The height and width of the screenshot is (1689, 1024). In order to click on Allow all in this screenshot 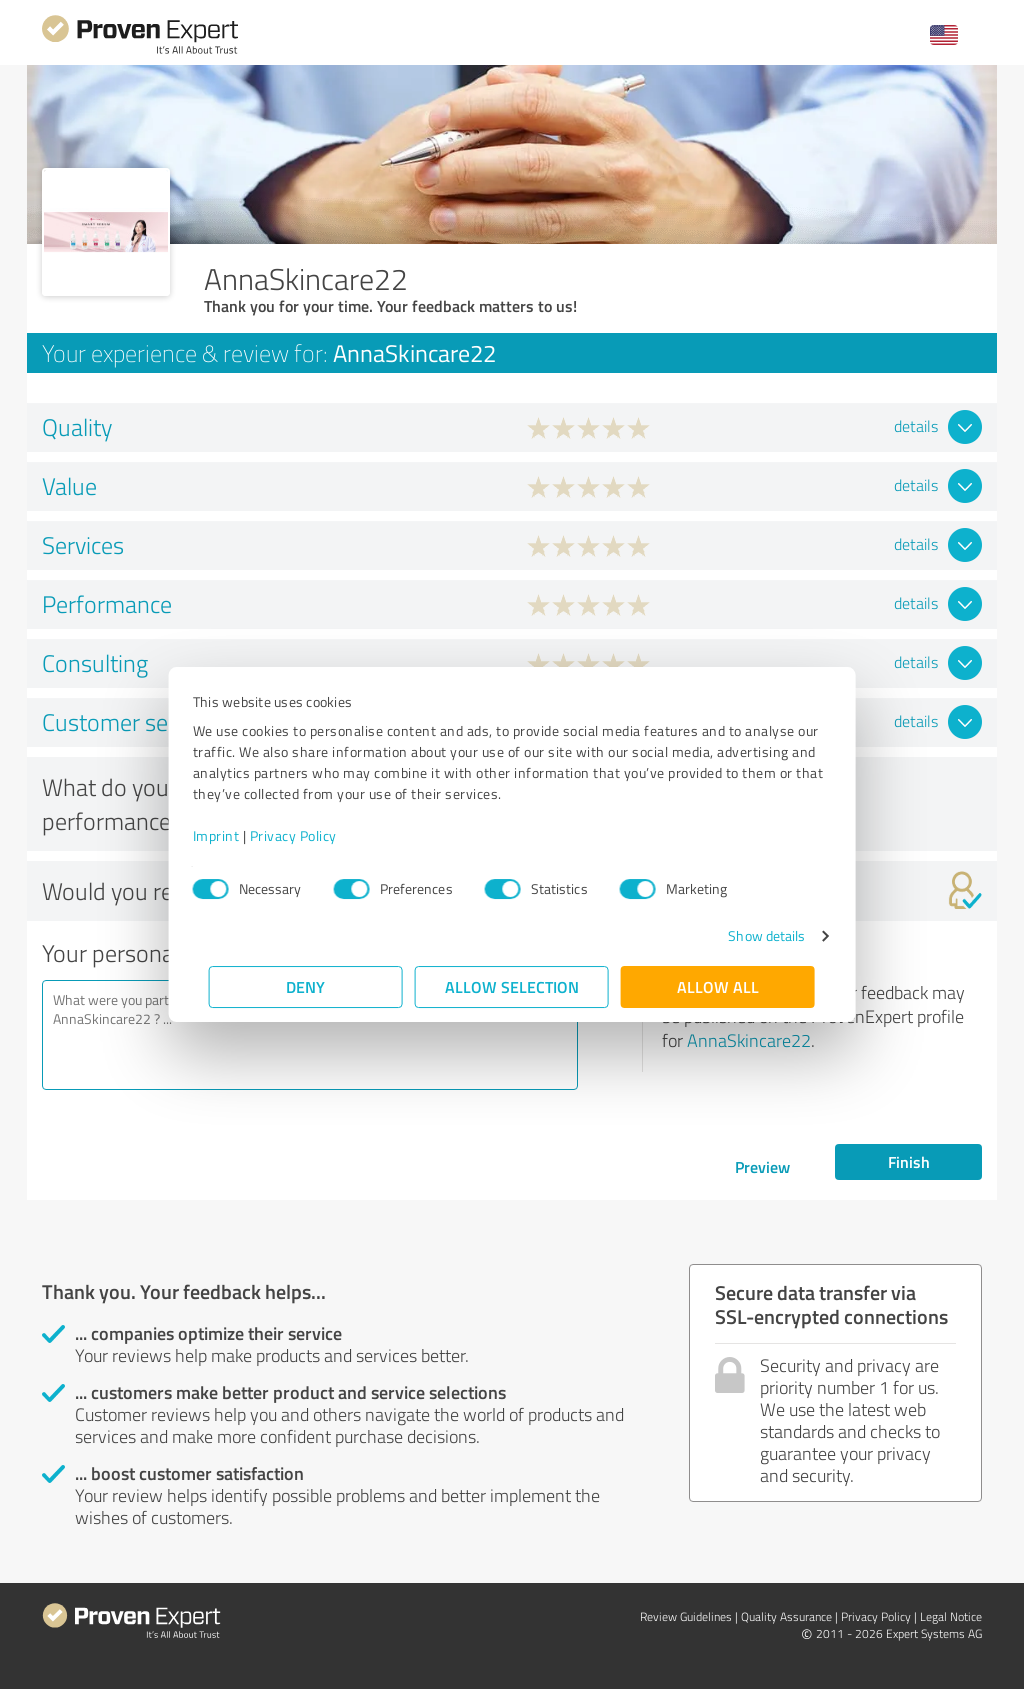, I will do `click(718, 986)`.